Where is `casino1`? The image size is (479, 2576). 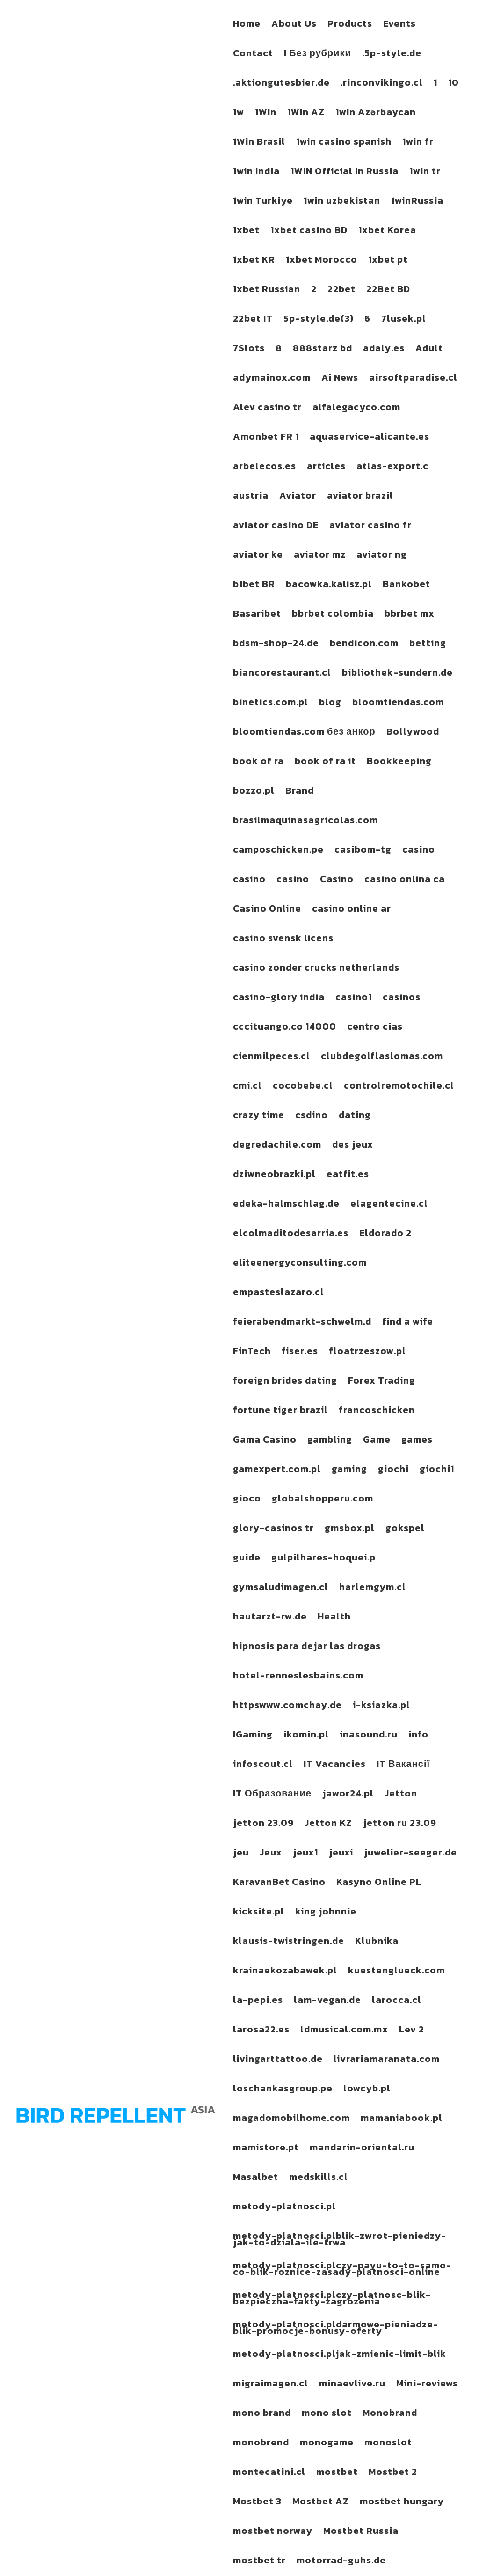 casino1 is located at coordinates (353, 999).